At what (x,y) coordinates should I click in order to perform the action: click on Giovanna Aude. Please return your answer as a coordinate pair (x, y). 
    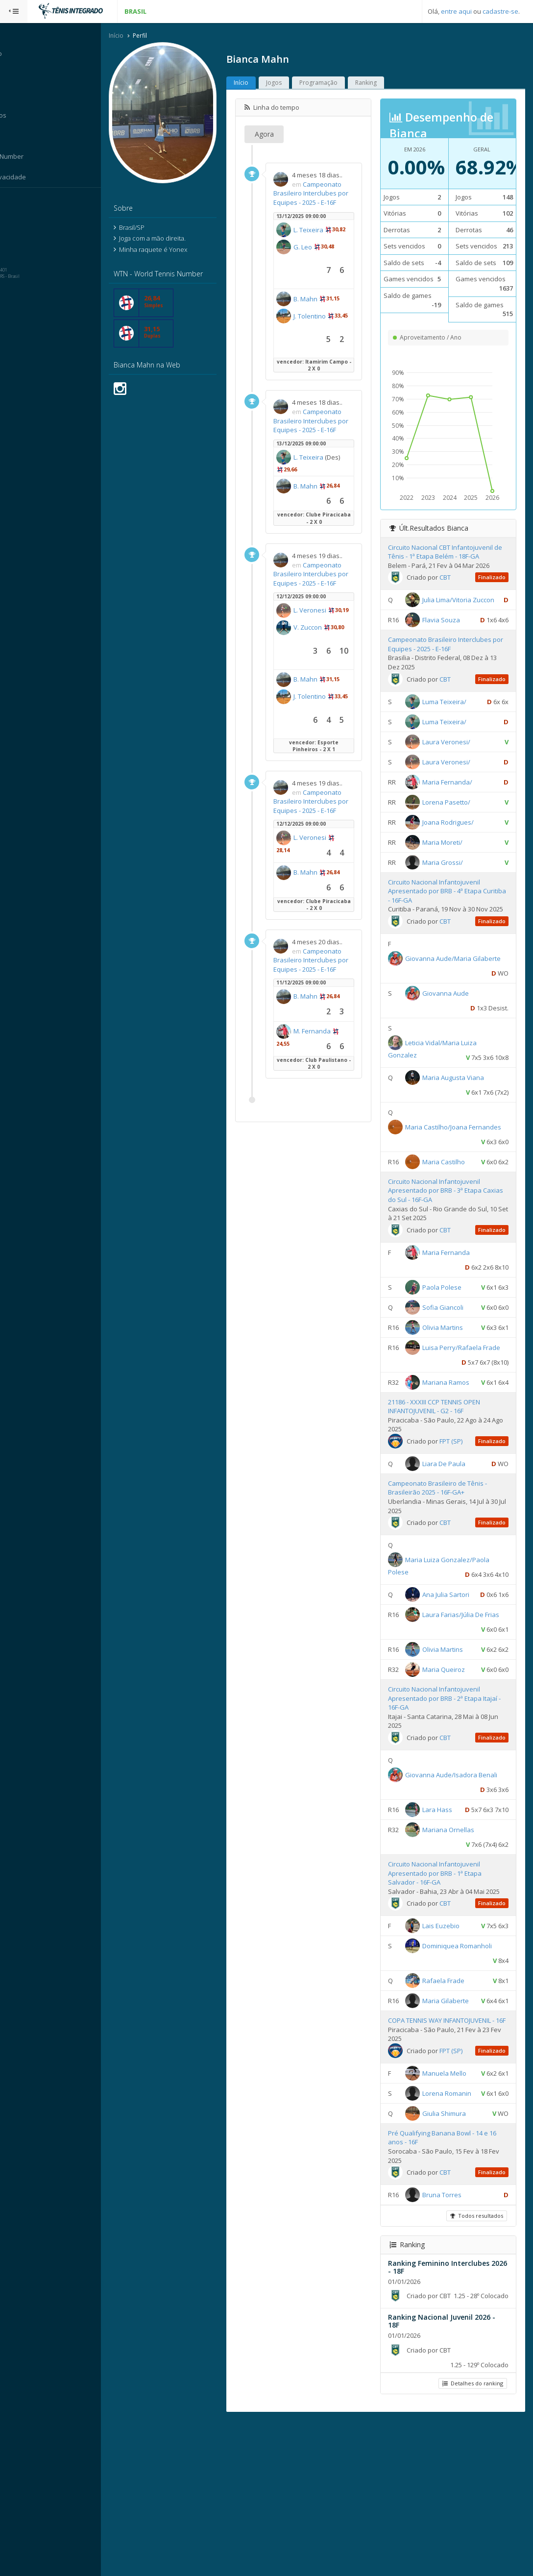
    Looking at the image, I should click on (454, 1017).